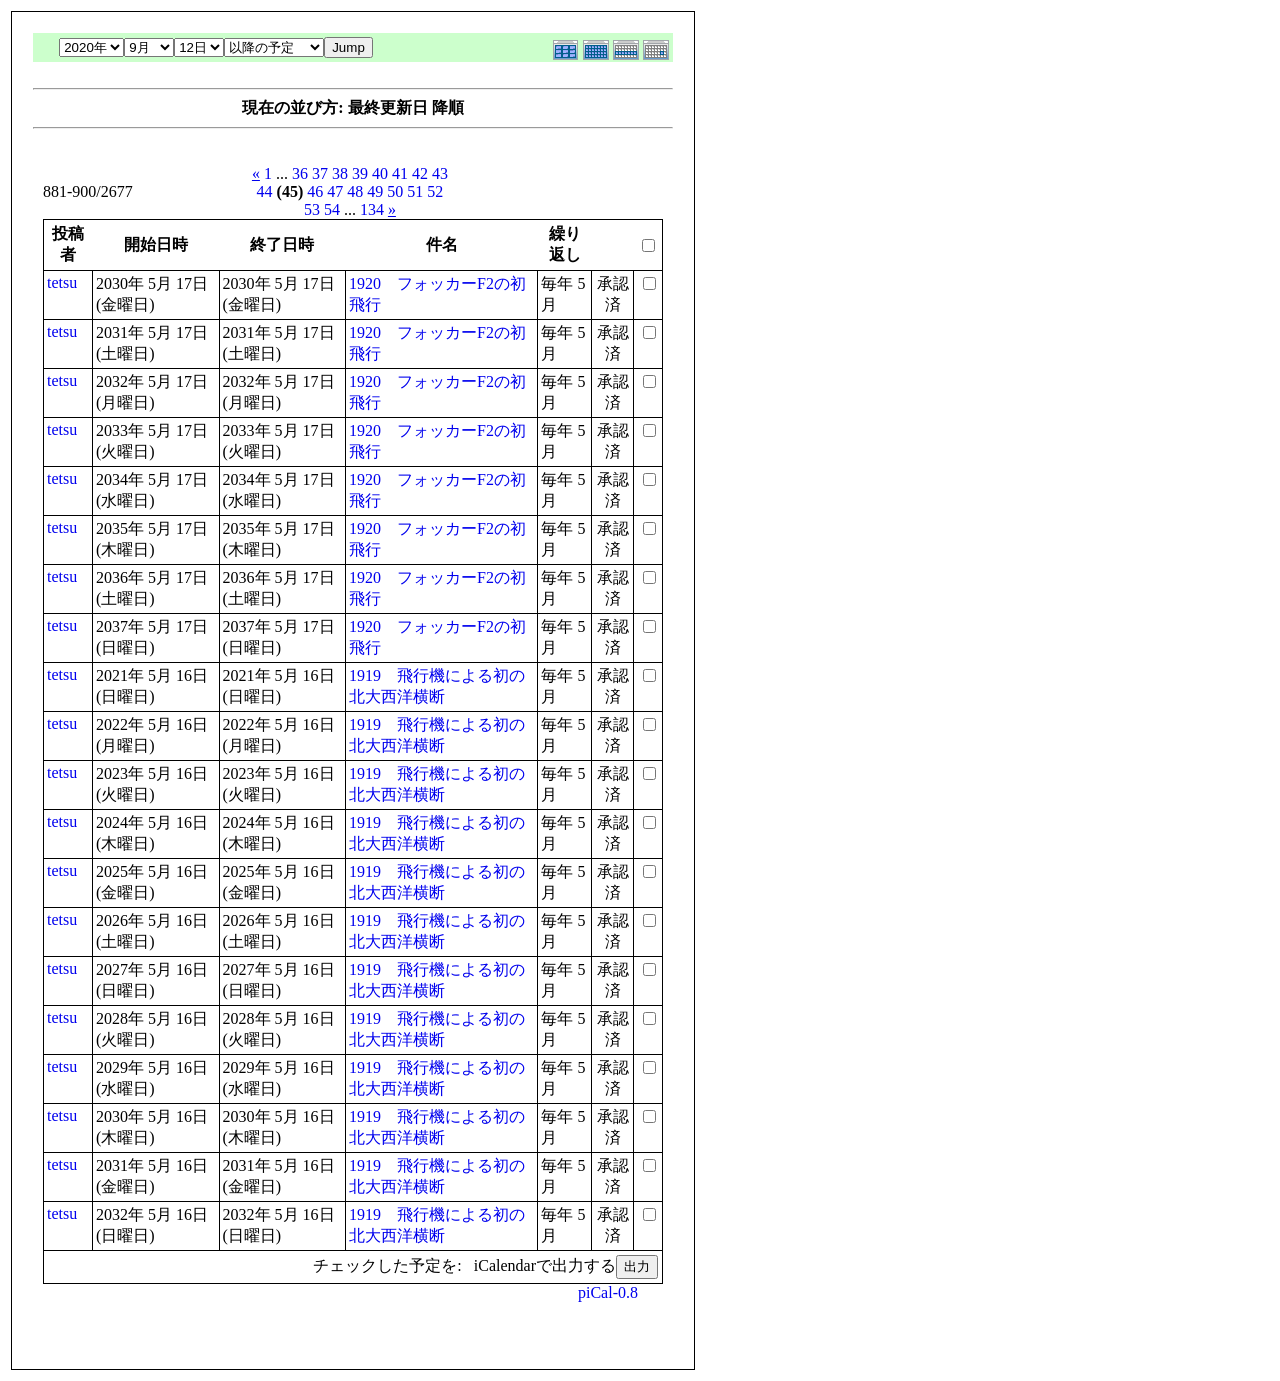  What do you see at coordinates (320, 173) in the screenshot?
I see `37` at bounding box center [320, 173].